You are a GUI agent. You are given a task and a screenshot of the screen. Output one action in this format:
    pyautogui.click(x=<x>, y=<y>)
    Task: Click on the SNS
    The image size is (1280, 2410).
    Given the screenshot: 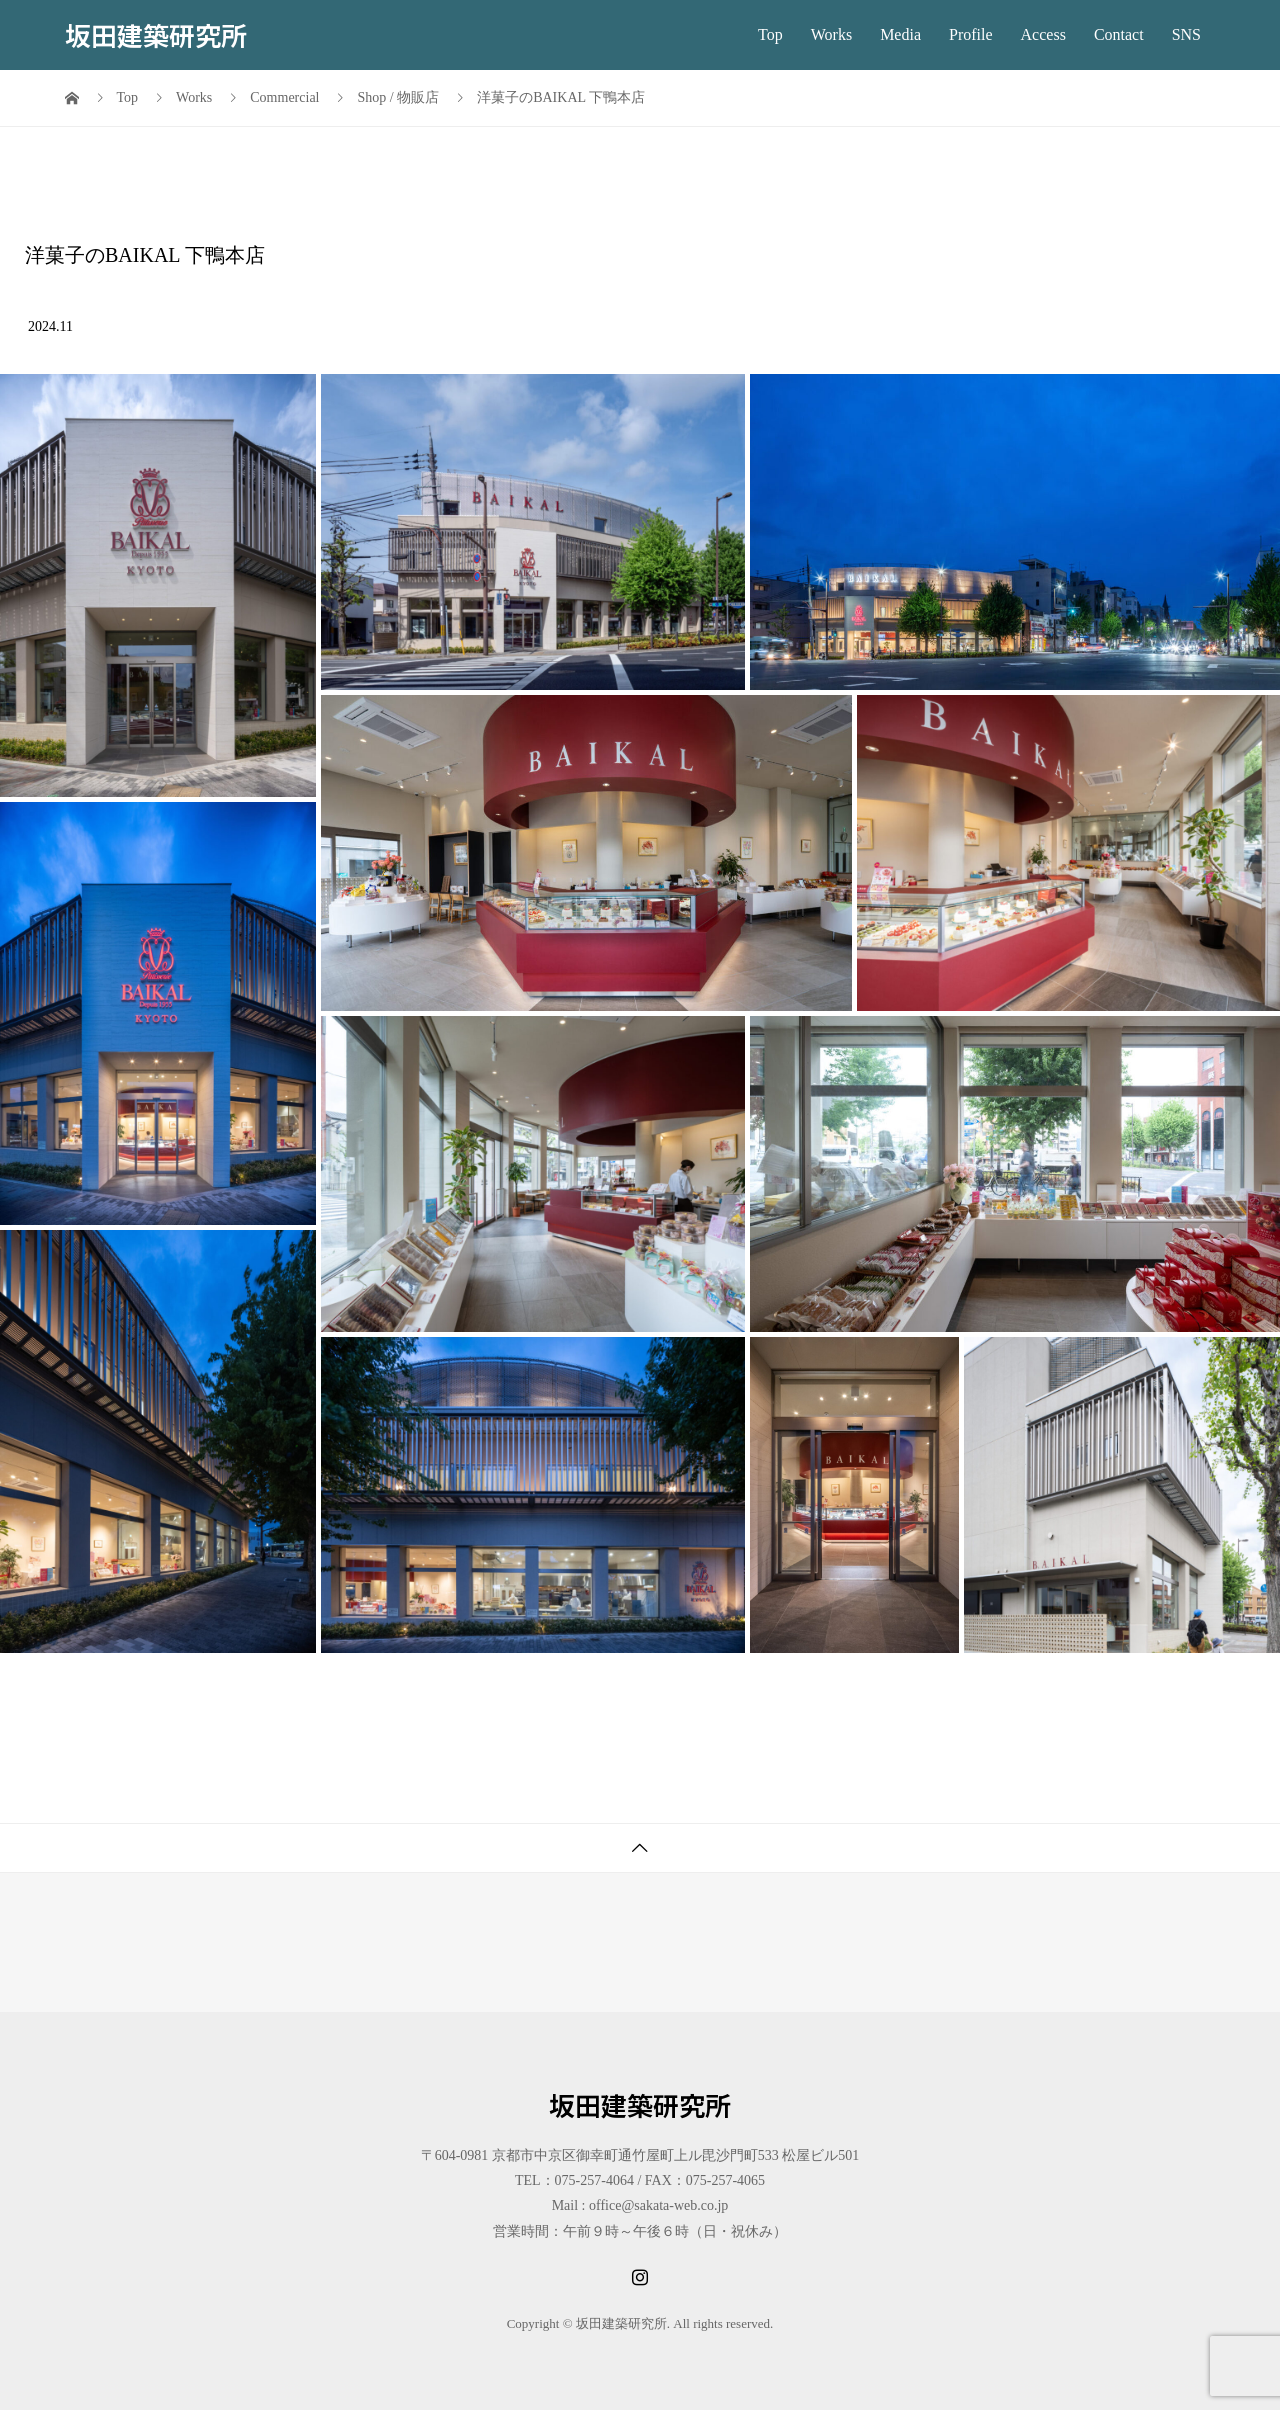 What is the action you would take?
    pyautogui.click(x=1186, y=34)
    